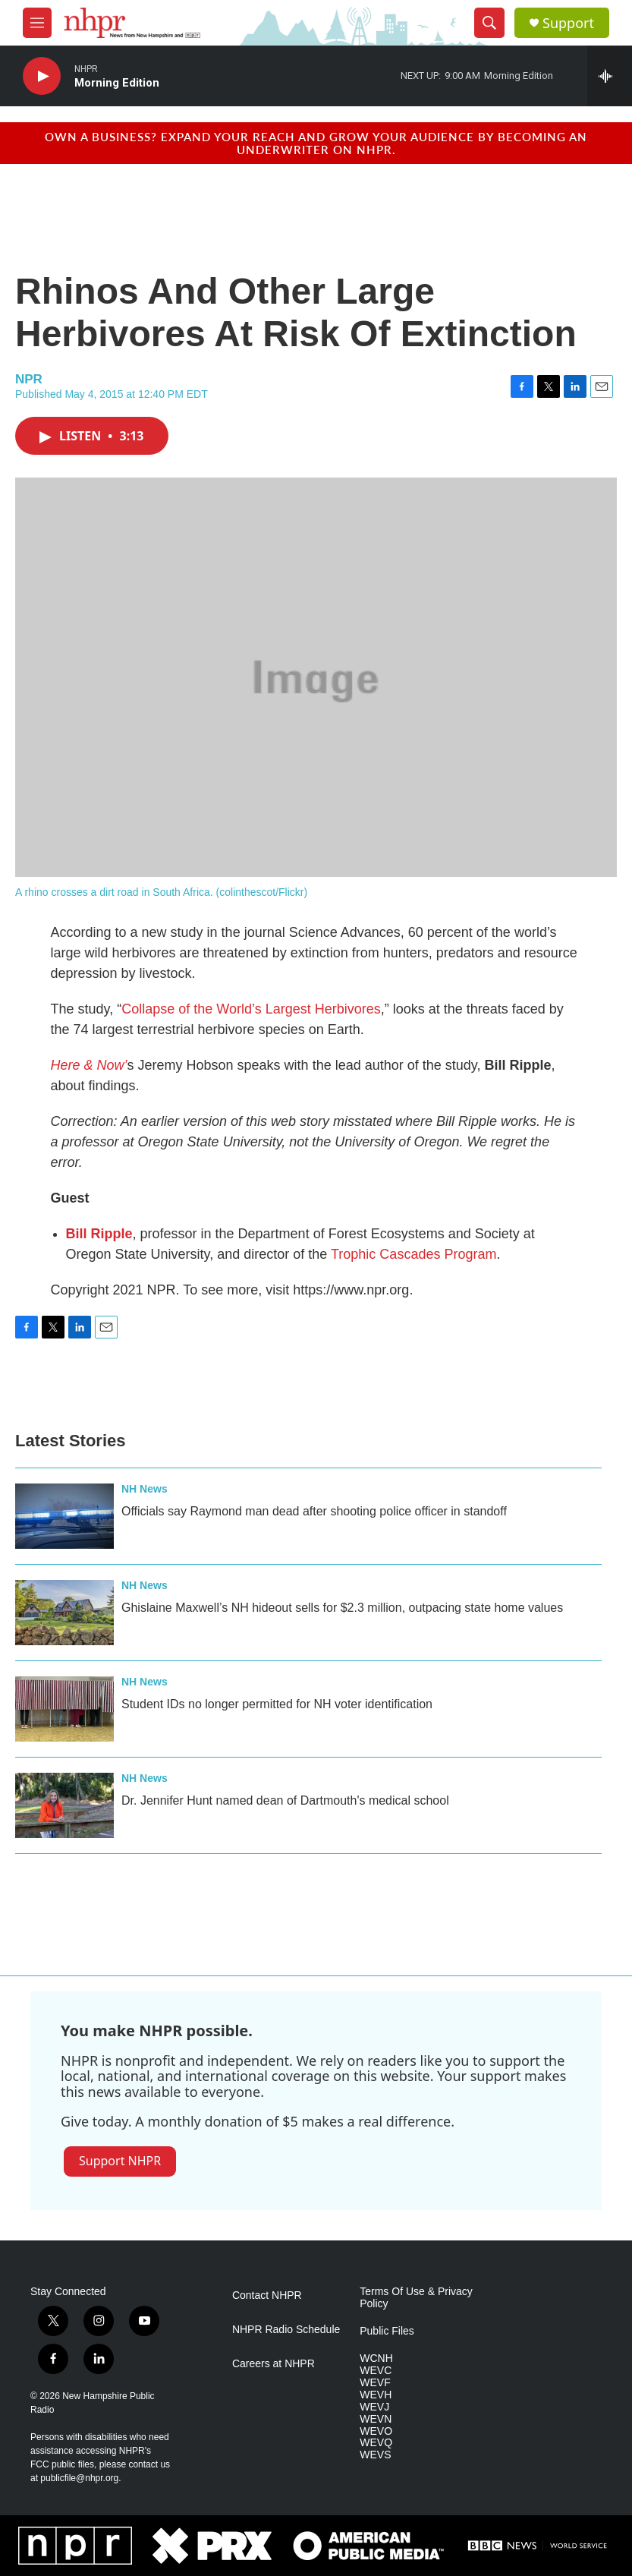  I want to click on WEVS, so click(375, 2455).